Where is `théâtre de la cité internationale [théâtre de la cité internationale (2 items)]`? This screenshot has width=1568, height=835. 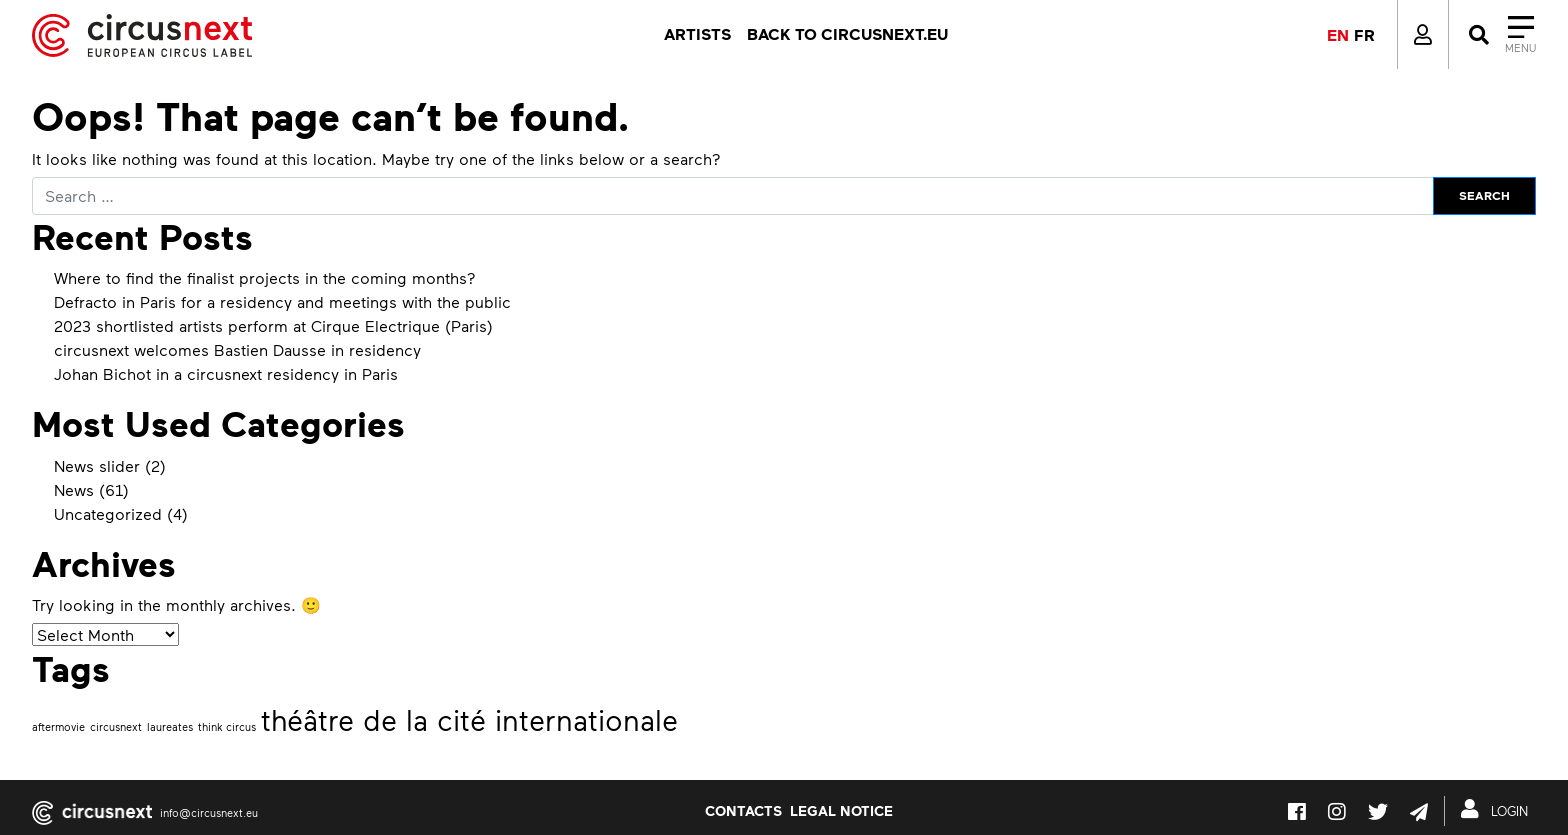
théâtre de la cité internationale [théâtre de la cité internationale (2 items)] is located at coordinates (469, 719).